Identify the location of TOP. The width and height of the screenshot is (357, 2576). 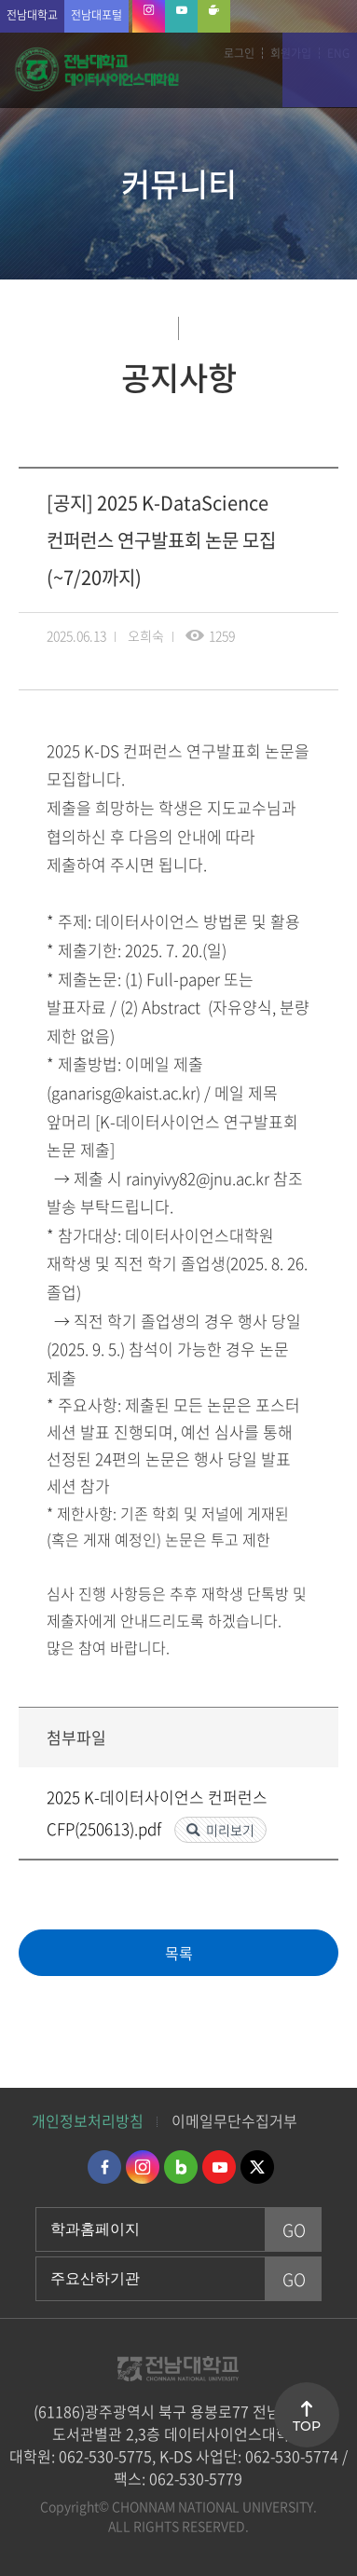
(307, 2426).